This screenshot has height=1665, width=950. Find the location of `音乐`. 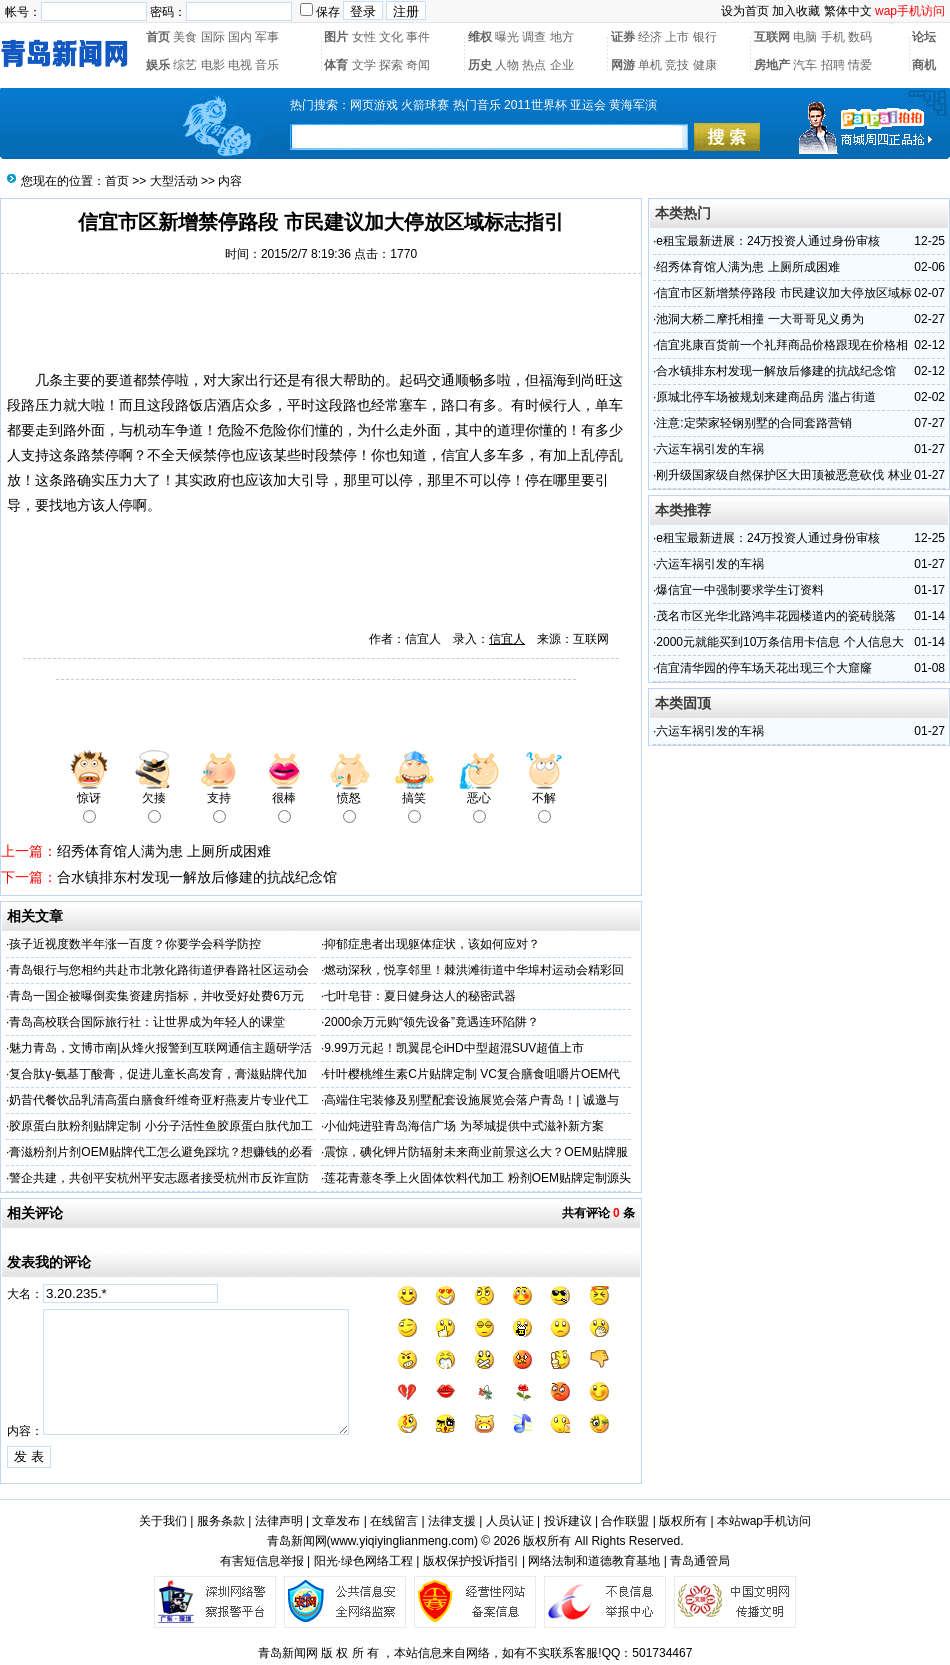

音乐 is located at coordinates (267, 65).